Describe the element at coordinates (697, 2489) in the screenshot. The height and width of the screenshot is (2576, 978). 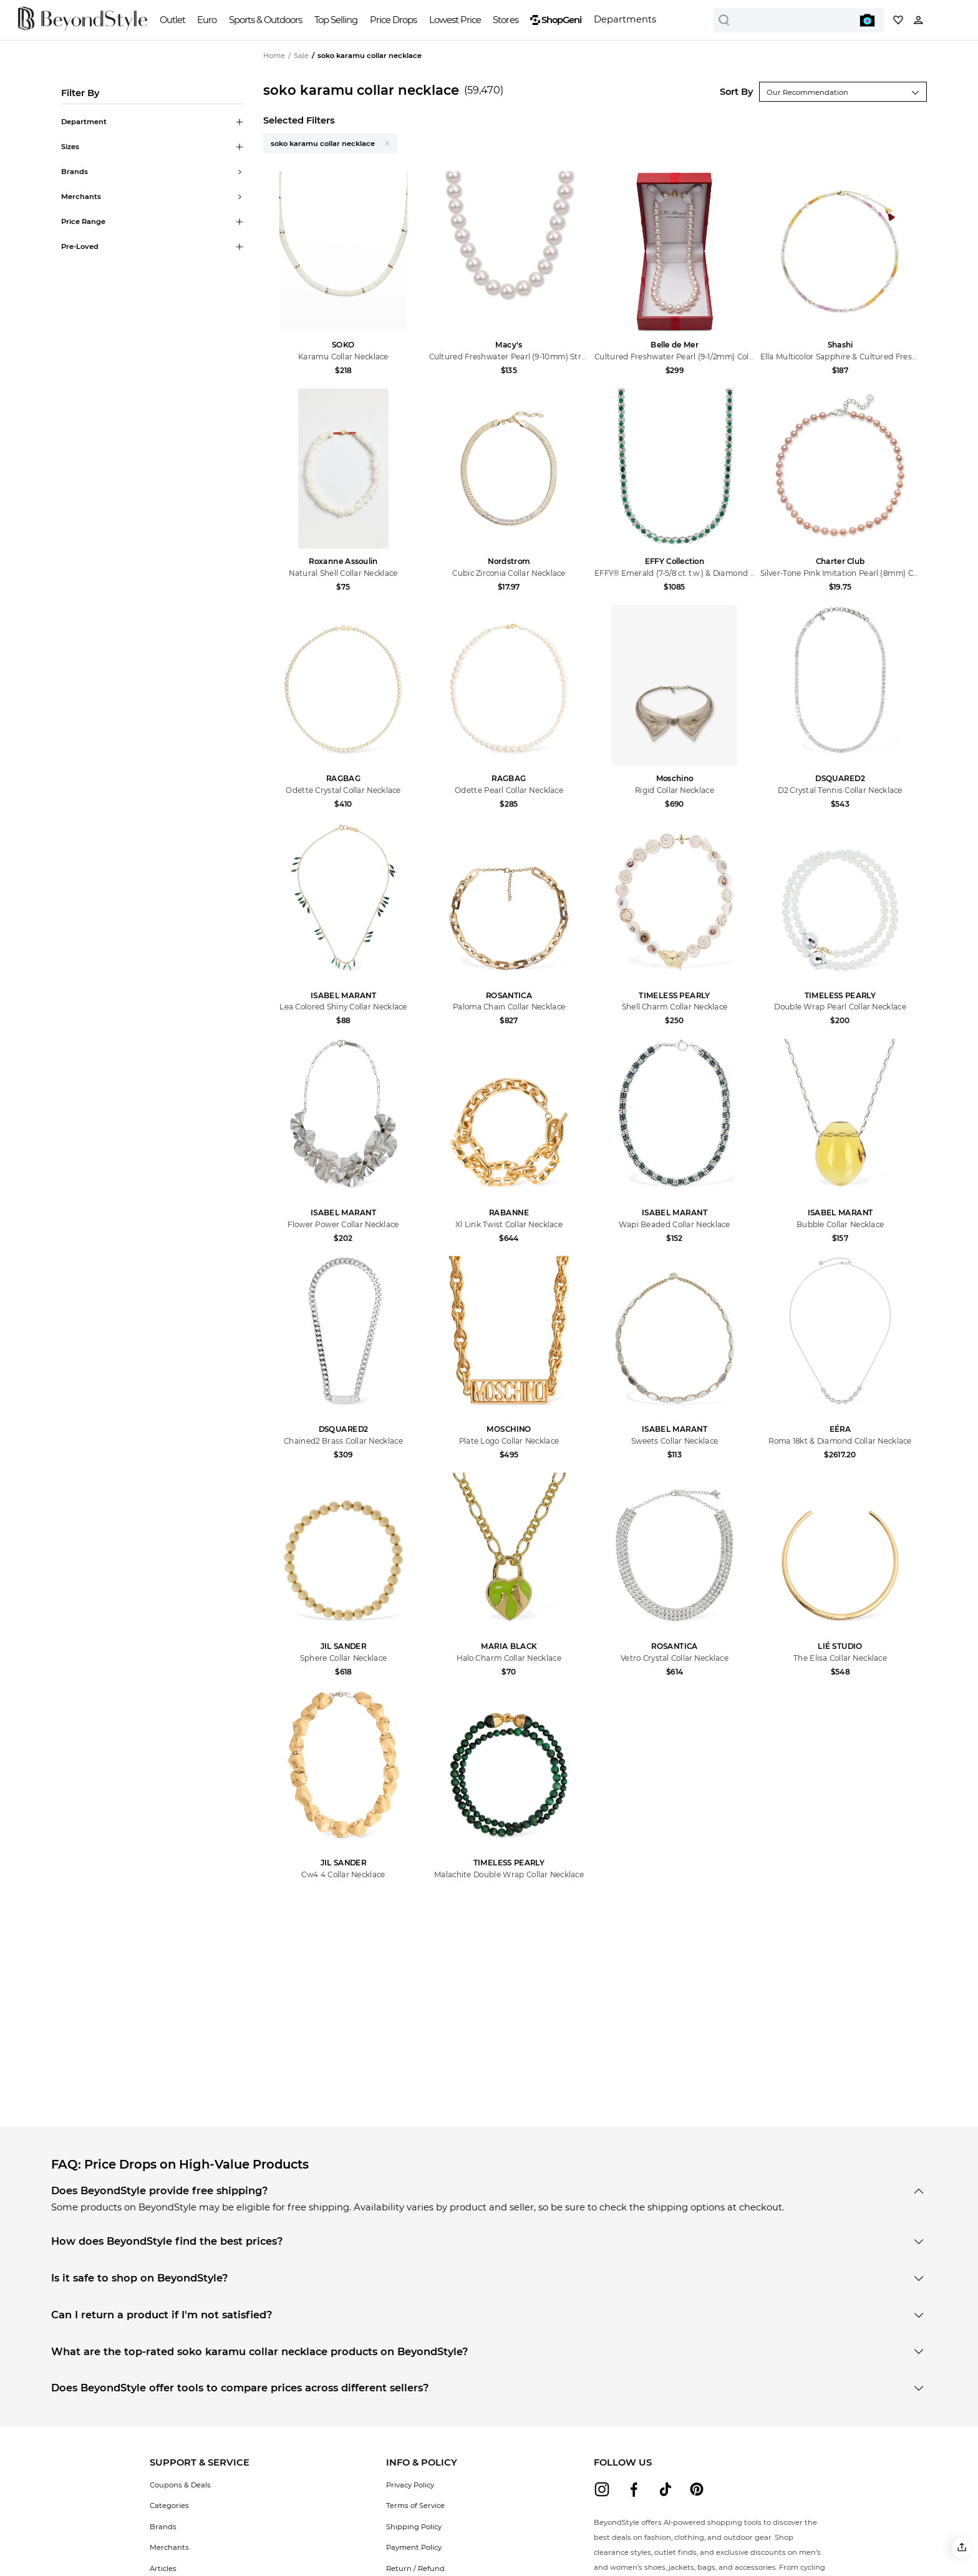
I see `[beyondstyle pinterest]` at that location.